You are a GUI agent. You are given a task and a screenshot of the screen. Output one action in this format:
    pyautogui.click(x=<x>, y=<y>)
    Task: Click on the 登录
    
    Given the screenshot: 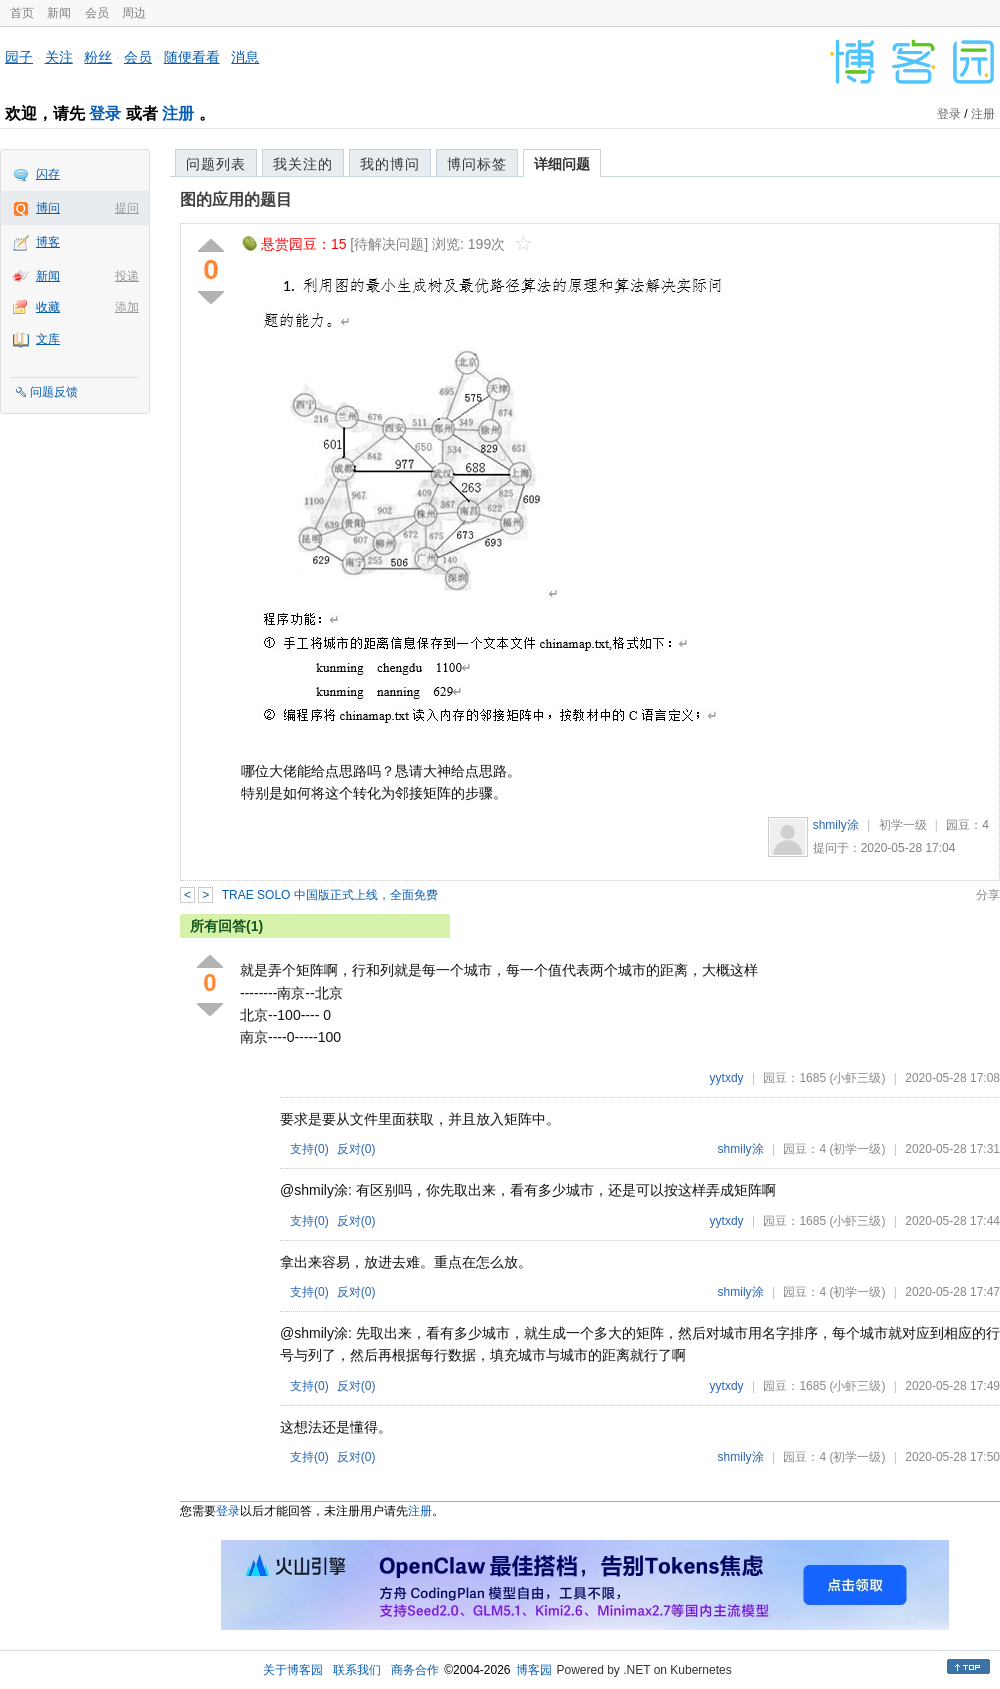 What is the action you would take?
    pyautogui.click(x=105, y=113)
    